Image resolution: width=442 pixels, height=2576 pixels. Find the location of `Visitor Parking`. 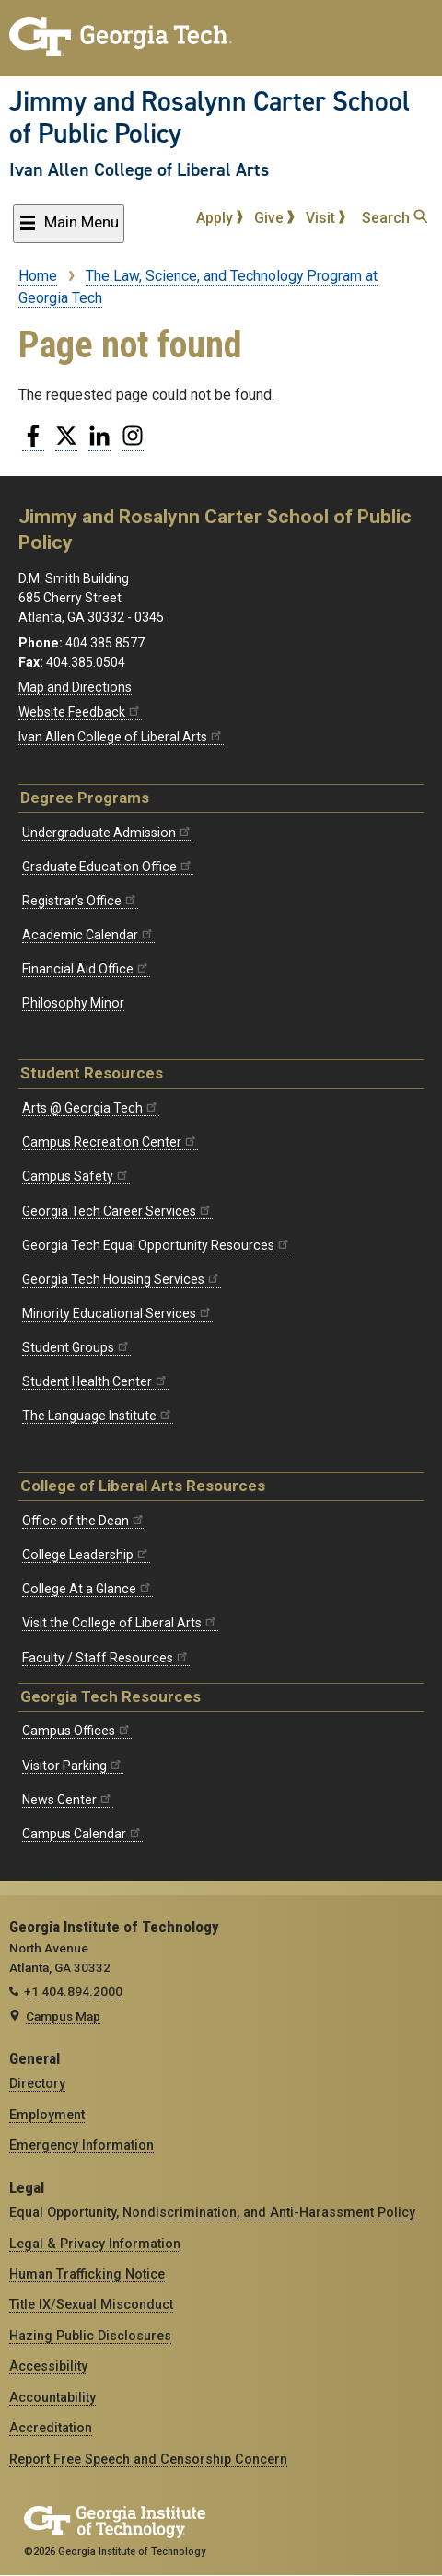

Visitor Parking is located at coordinates (72, 1765).